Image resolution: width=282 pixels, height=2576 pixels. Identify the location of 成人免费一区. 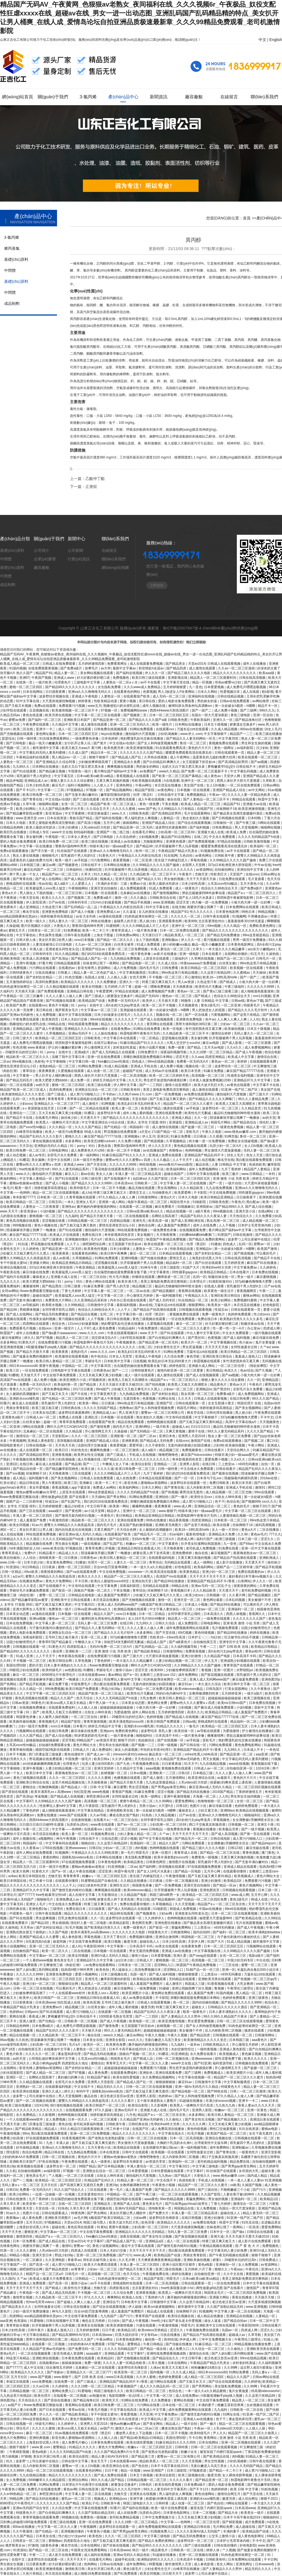
(80, 1080).